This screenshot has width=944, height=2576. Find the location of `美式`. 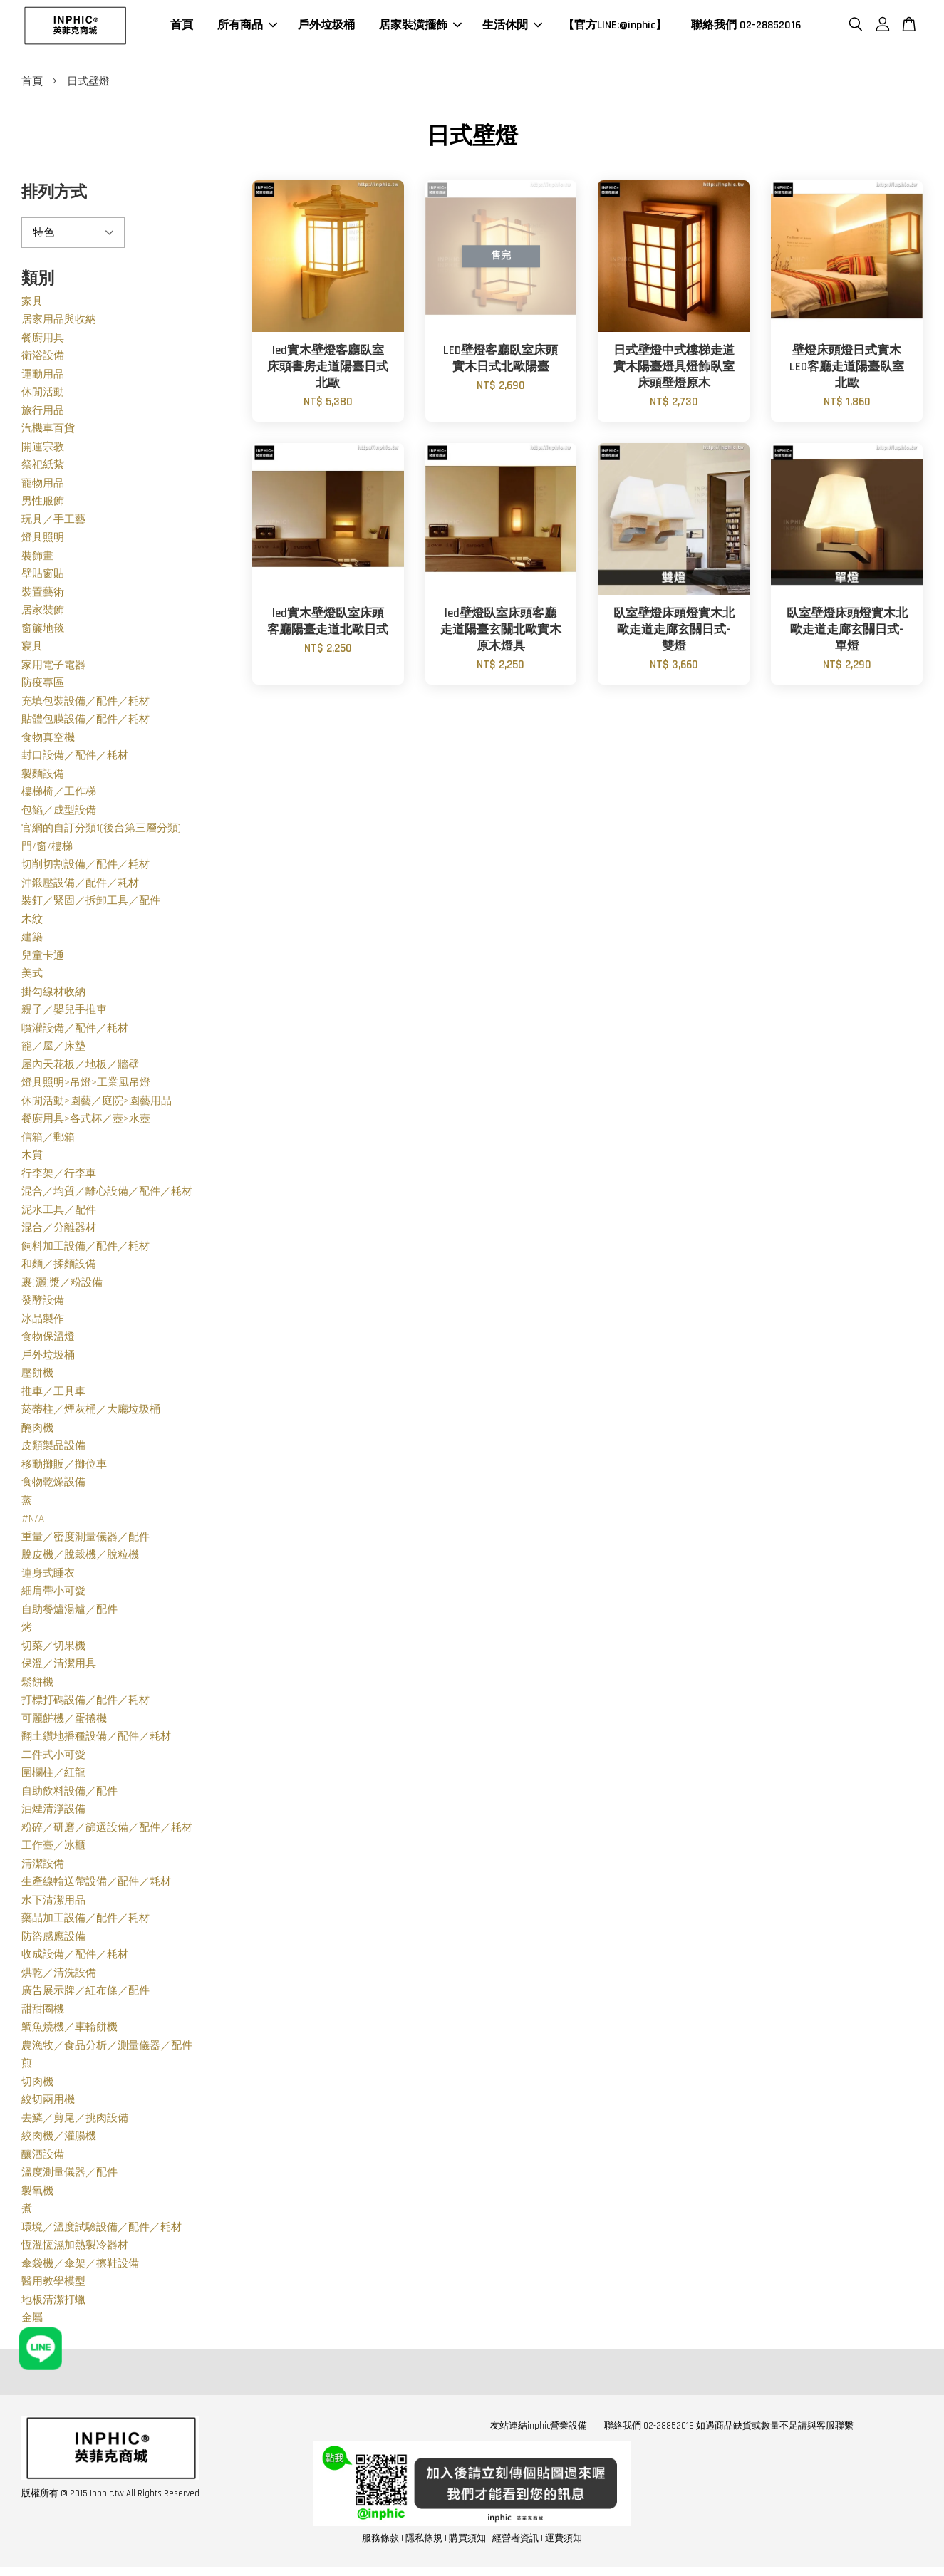

美式 is located at coordinates (32, 978).